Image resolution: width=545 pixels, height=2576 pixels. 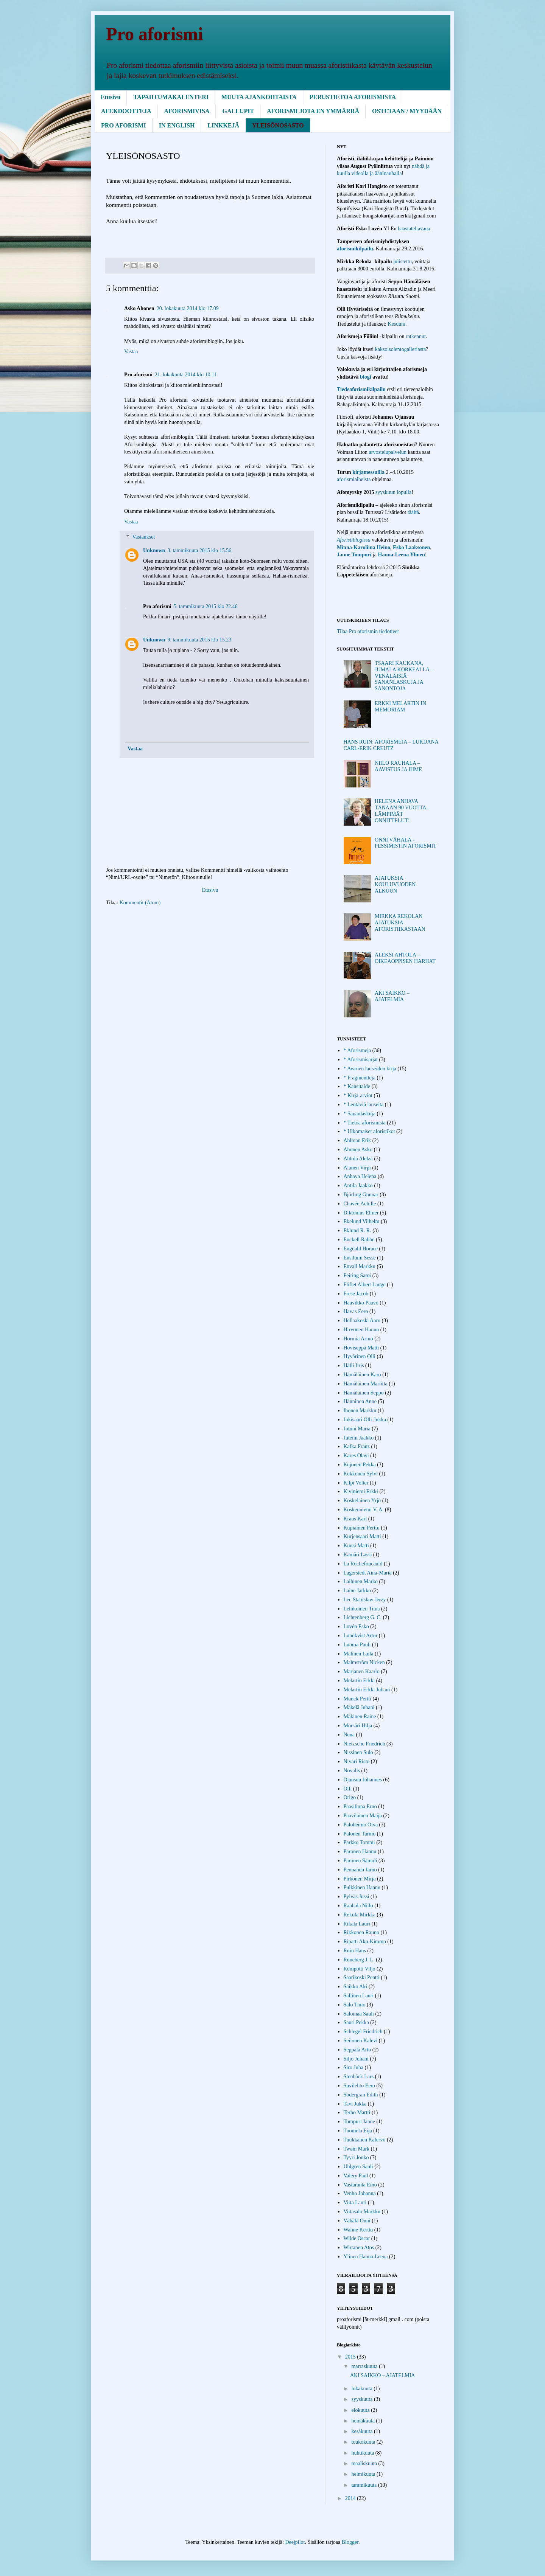 I want to click on kaksoisolentogalleriasta, so click(x=400, y=349).